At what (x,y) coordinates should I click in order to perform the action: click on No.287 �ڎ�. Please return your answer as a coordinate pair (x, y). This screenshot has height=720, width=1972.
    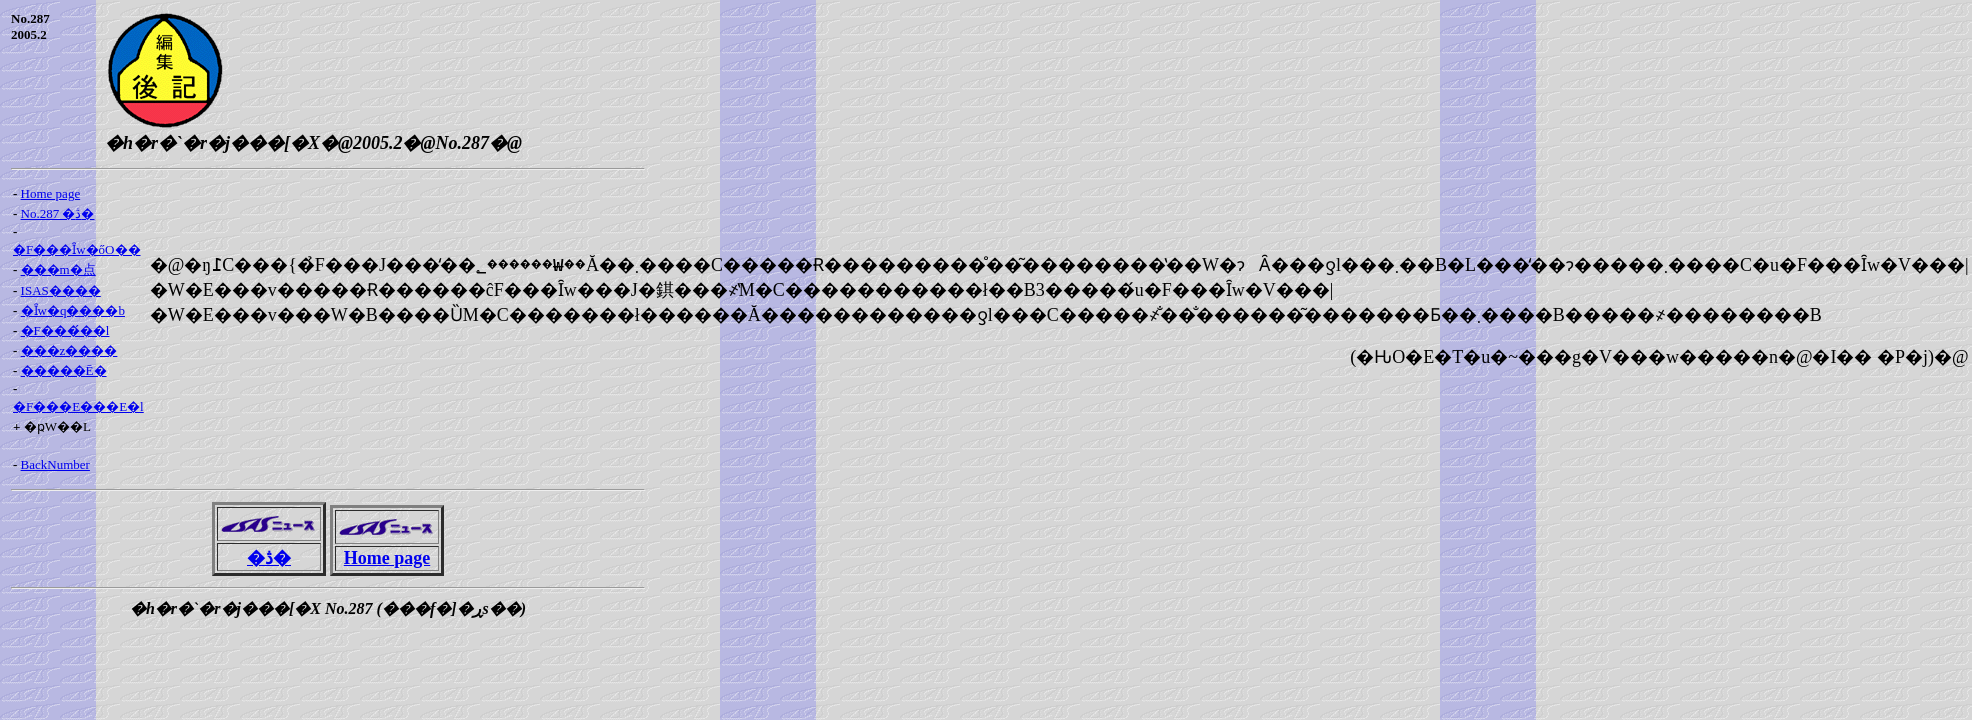
    Looking at the image, I should click on (58, 213).